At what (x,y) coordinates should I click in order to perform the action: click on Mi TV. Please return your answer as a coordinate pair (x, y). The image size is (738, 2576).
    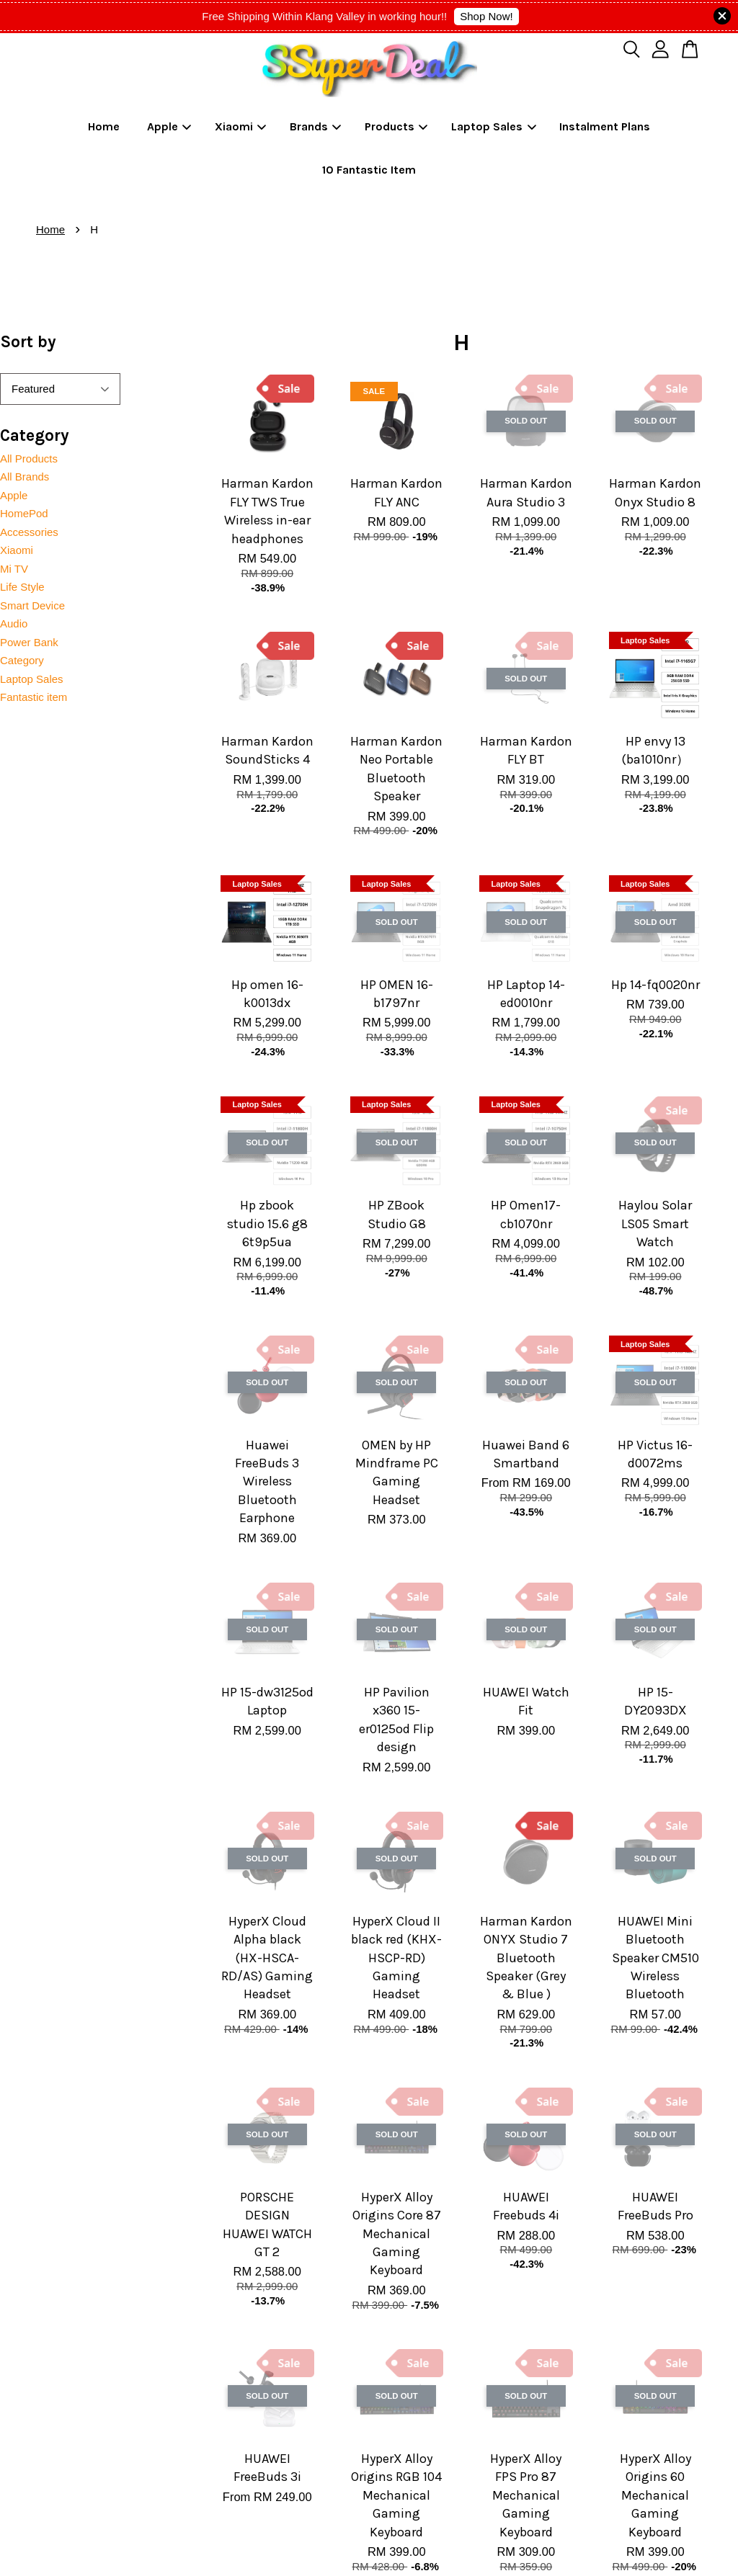
    Looking at the image, I should click on (14, 569).